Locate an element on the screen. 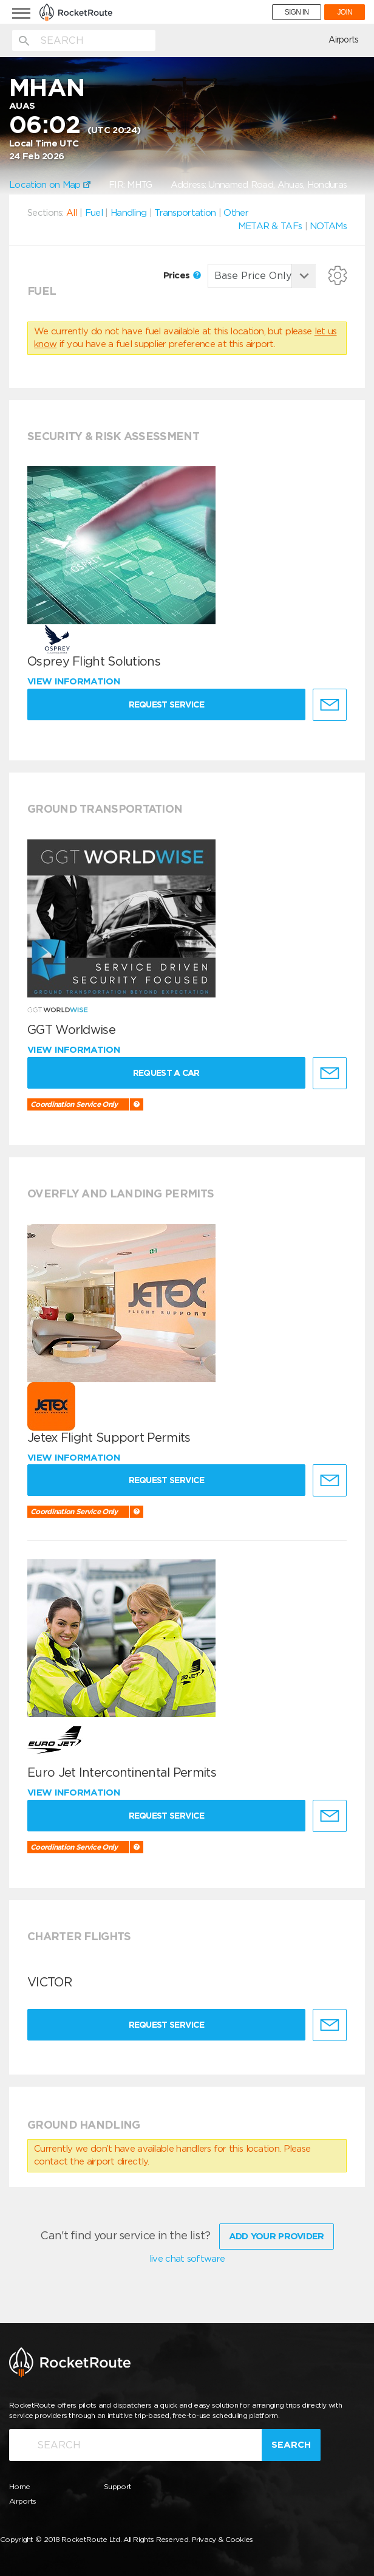  Privacy & Cookies is located at coordinates (222, 2539).